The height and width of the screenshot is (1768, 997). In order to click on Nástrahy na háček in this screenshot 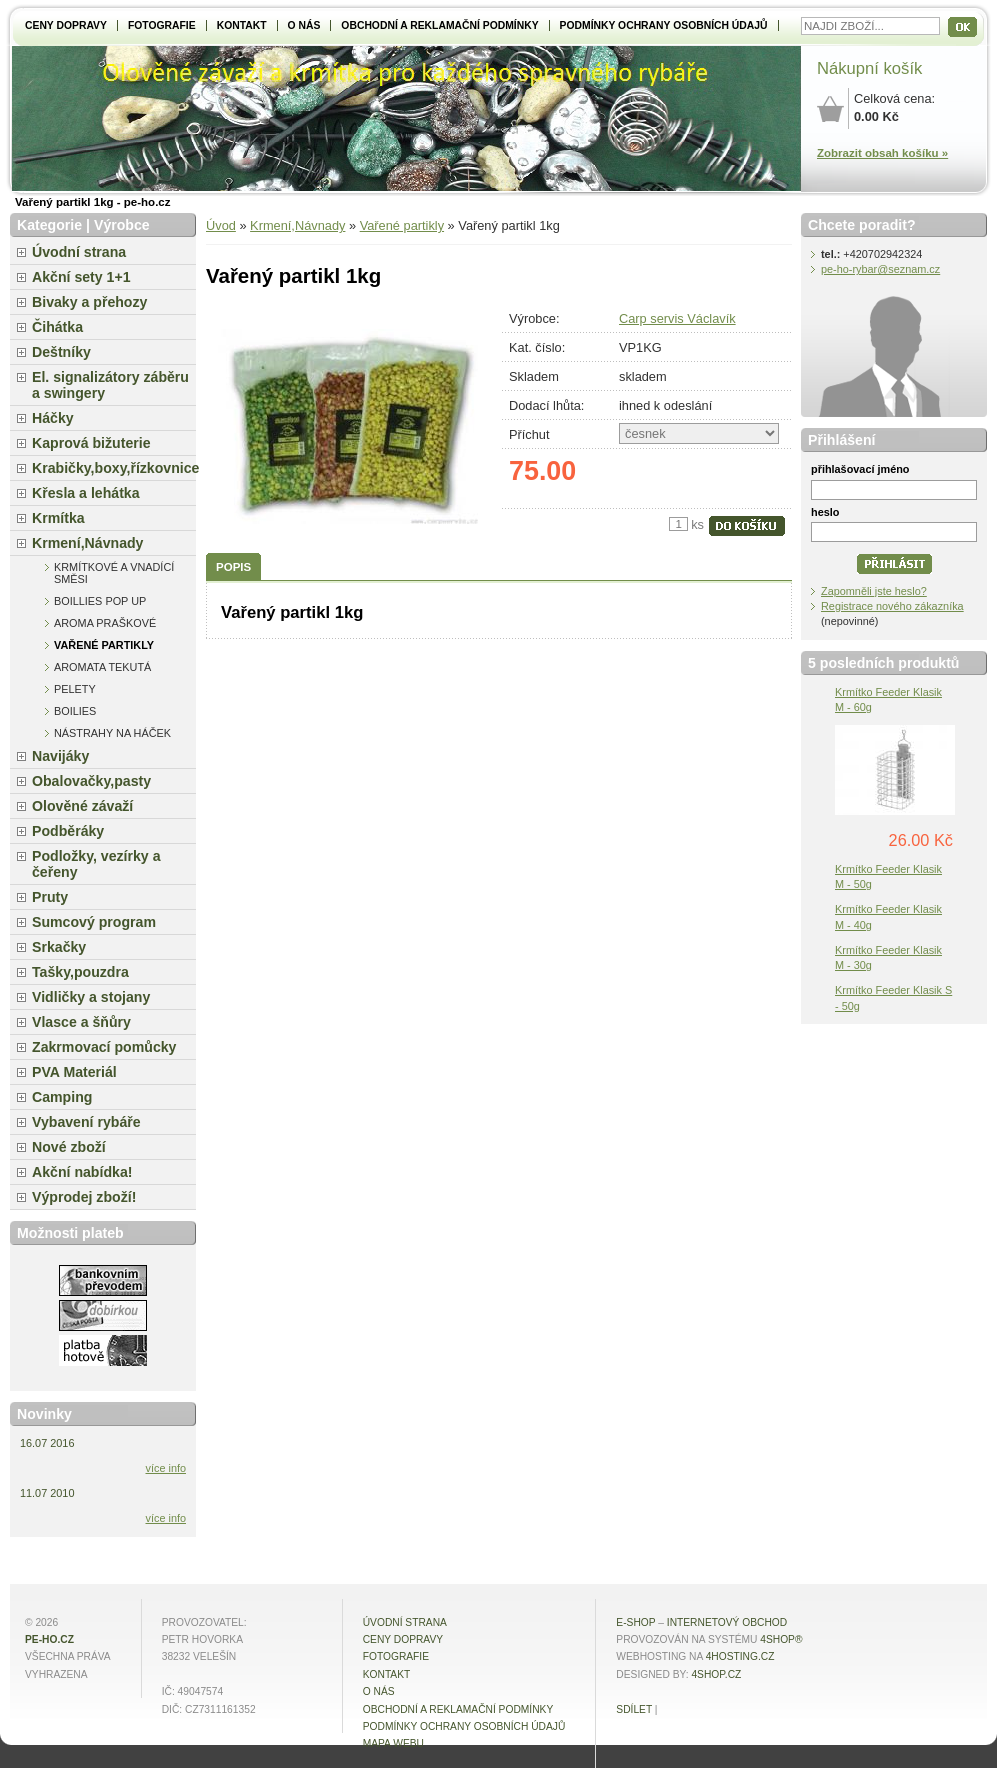, I will do `click(112, 733)`.